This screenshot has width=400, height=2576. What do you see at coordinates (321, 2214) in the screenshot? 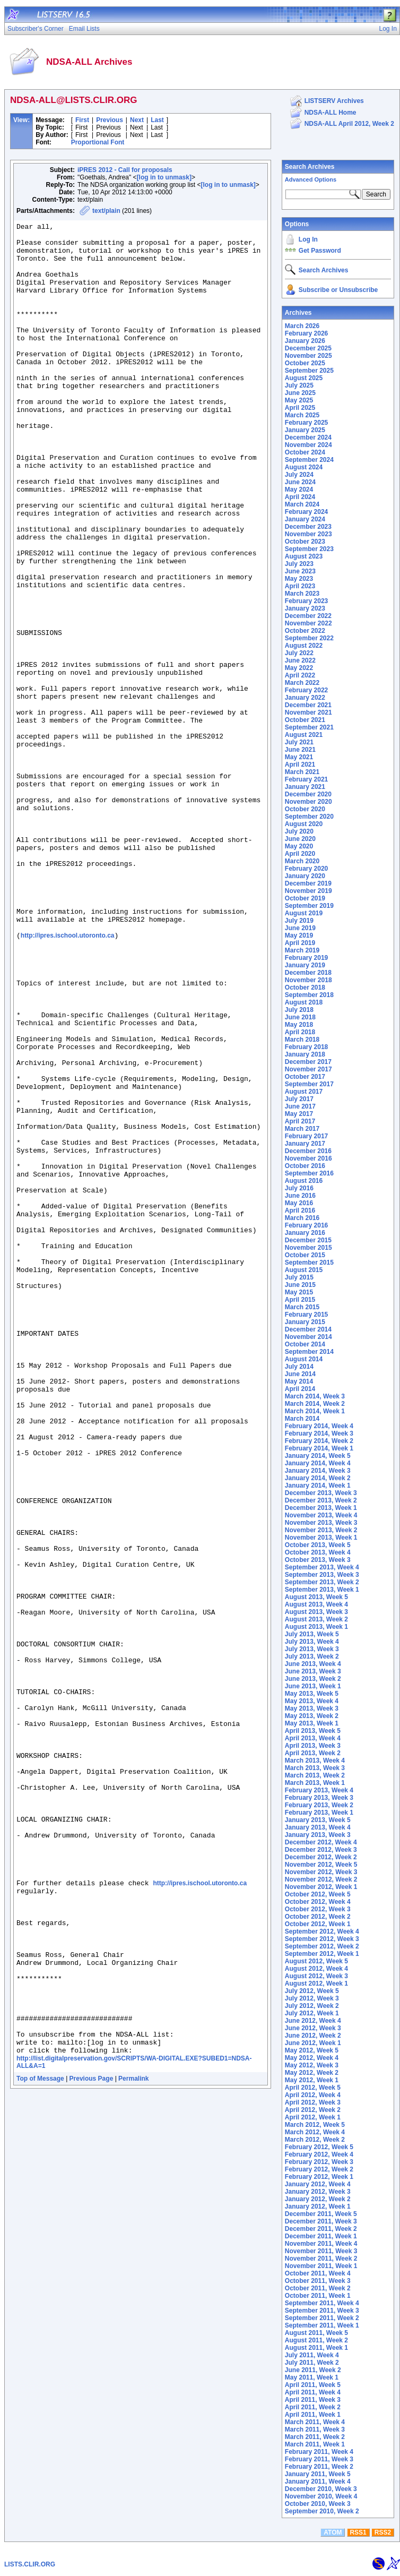
I see `December 2011, Week 5` at bounding box center [321, 2214].